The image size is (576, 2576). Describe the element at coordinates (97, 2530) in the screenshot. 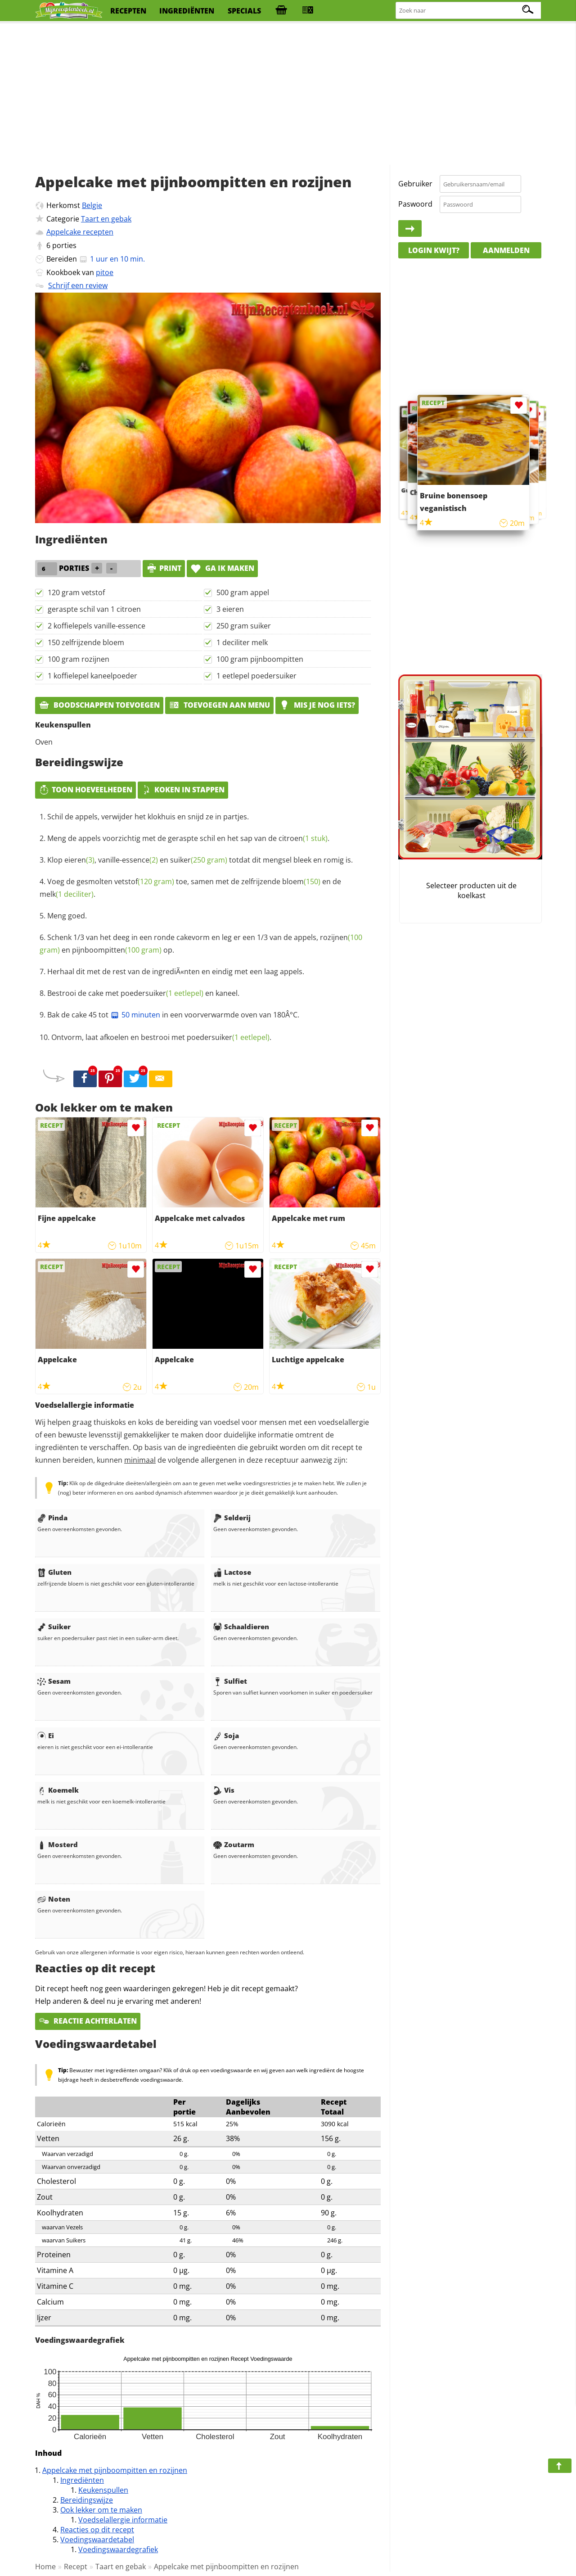

I see `Reacties op dit recept` at that location.